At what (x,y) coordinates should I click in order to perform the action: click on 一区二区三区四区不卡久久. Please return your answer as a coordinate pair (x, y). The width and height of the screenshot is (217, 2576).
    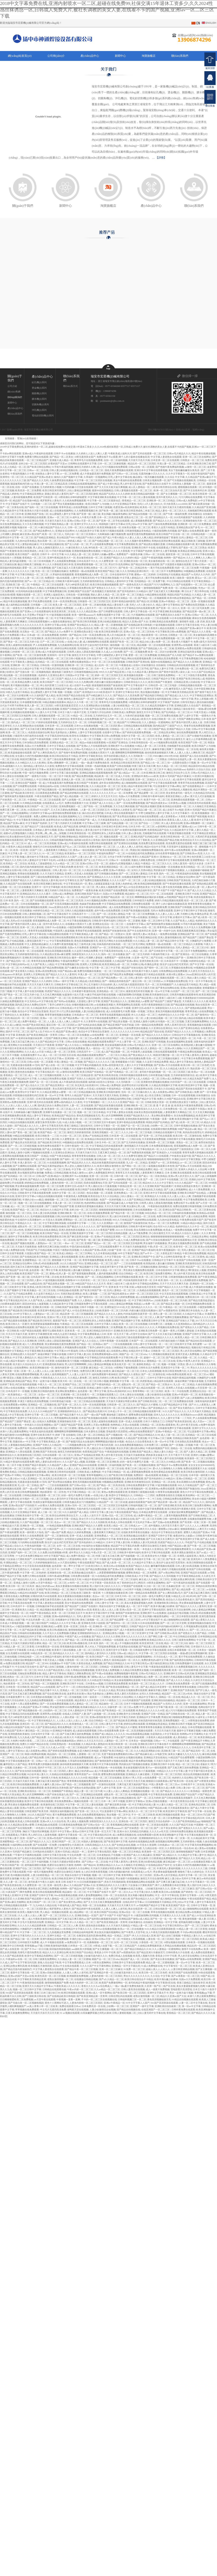
    Looking at the image, I should click on (116, 739).